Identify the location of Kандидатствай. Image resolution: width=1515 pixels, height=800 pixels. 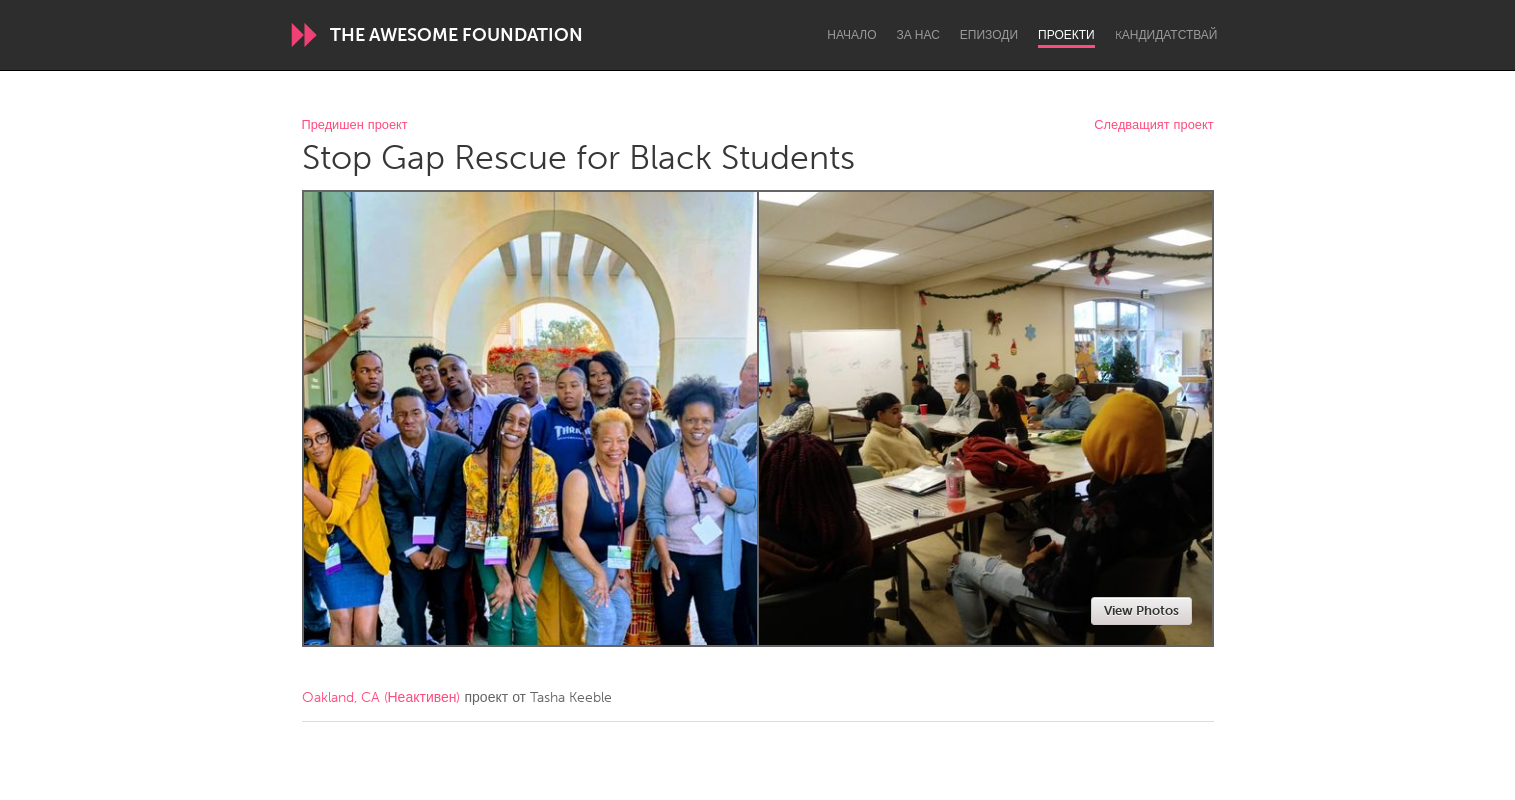
(1166, 35).